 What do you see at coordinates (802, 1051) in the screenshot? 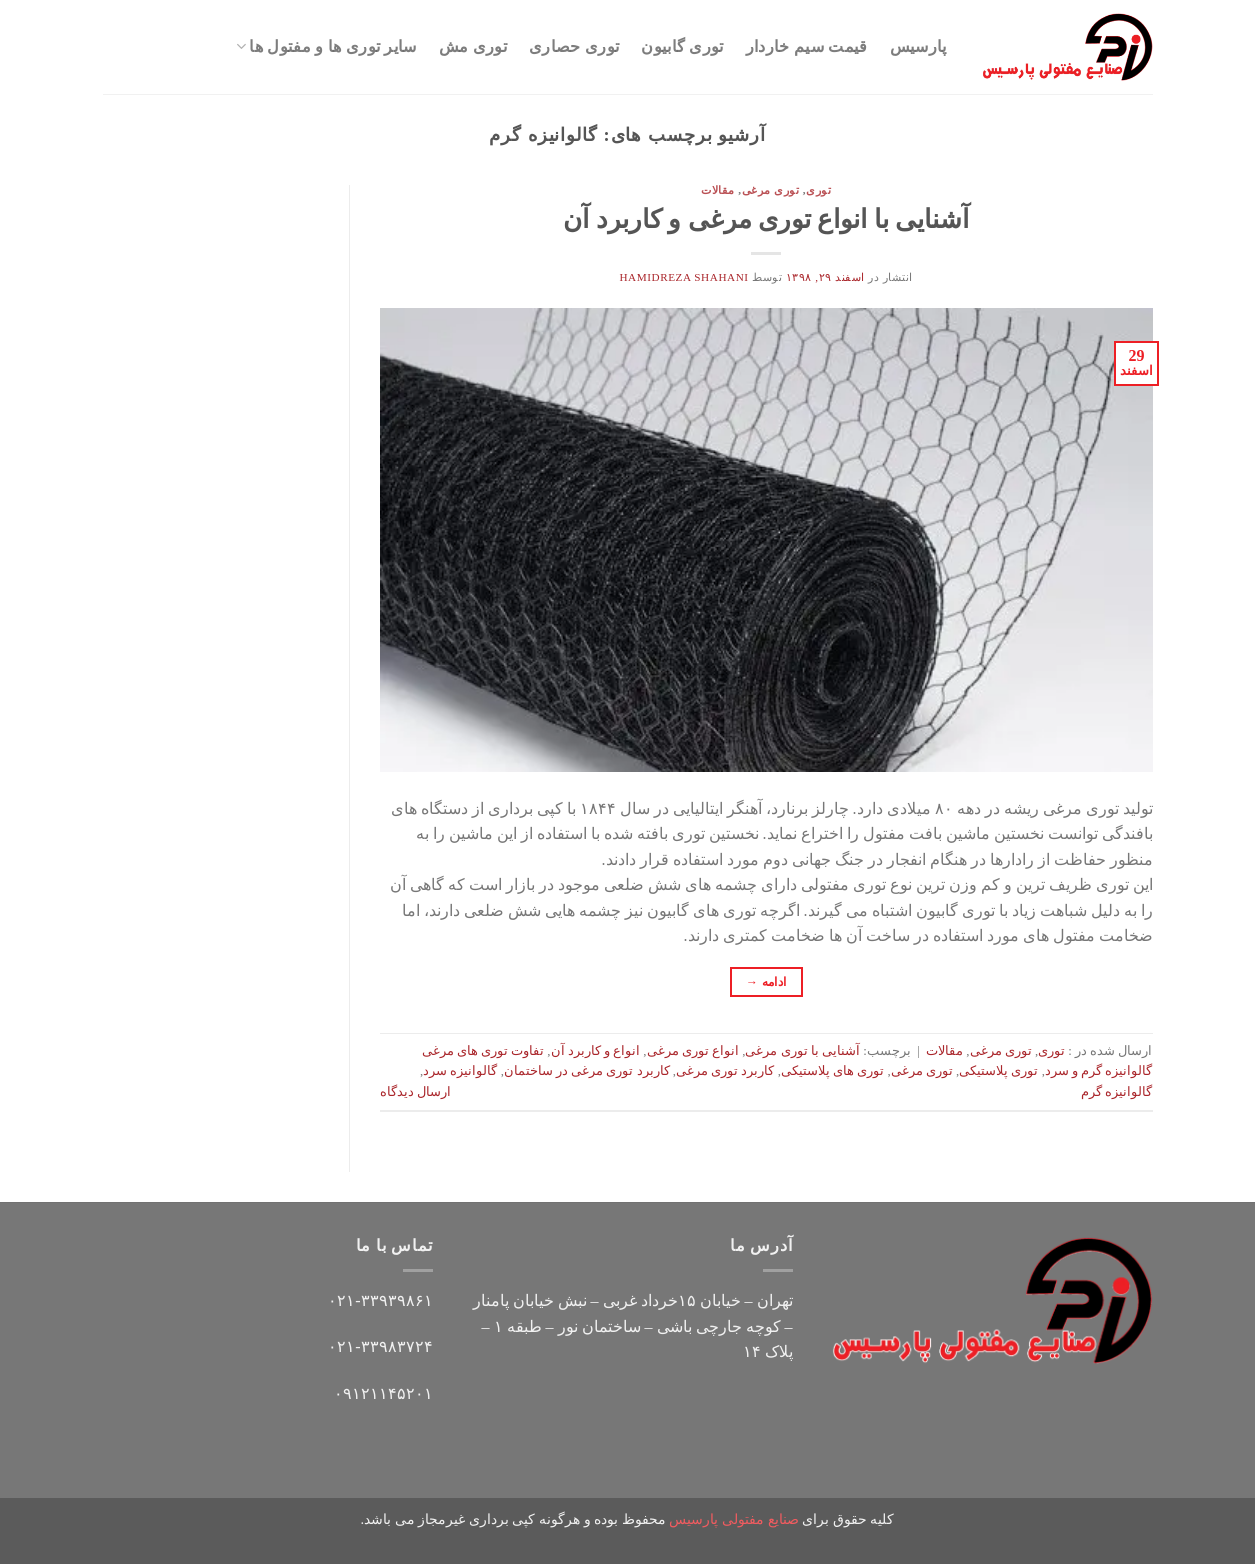
I see `آشنایی با توری مرغی` at bounding box center [802, 1051].